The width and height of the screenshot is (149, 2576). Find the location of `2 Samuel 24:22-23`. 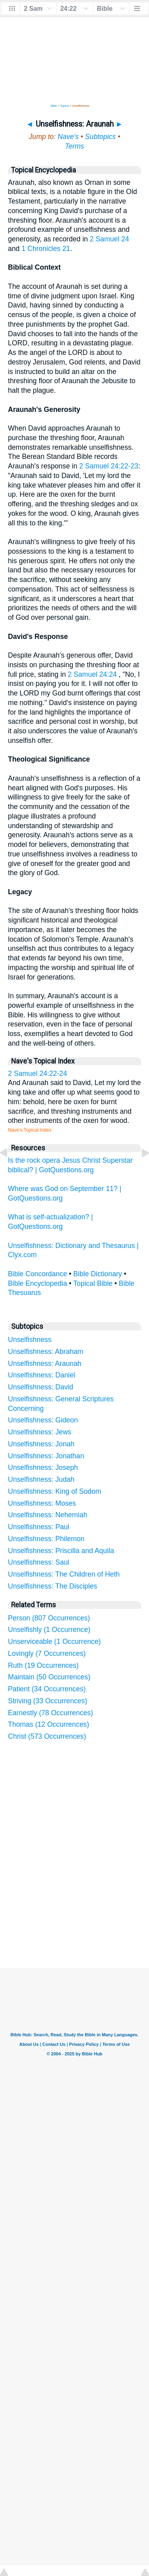

2 Samuel 24:22-23 is located at coordinates (108, 466).